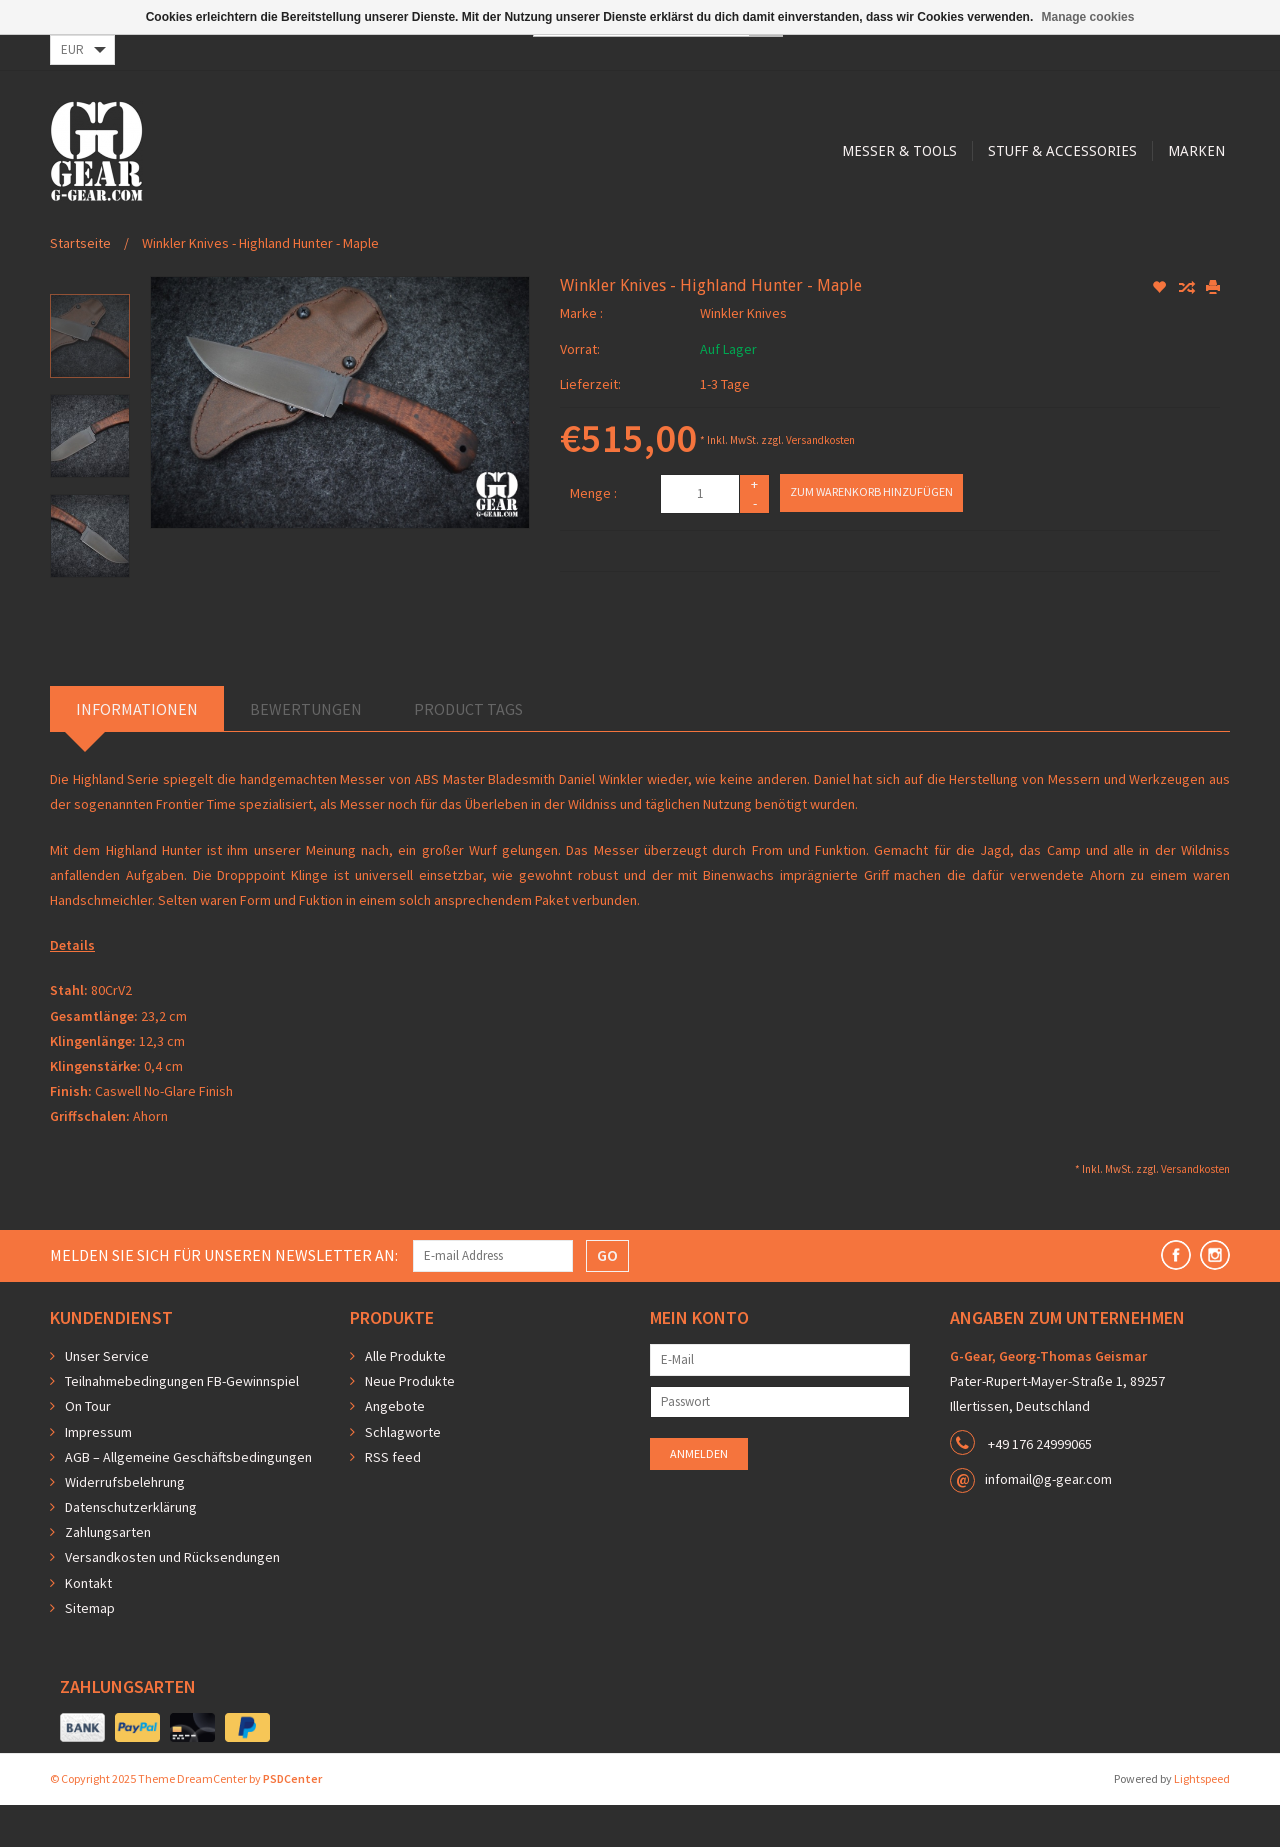  I want to click on Widerrufsbelehrung, so click(125, 1524).